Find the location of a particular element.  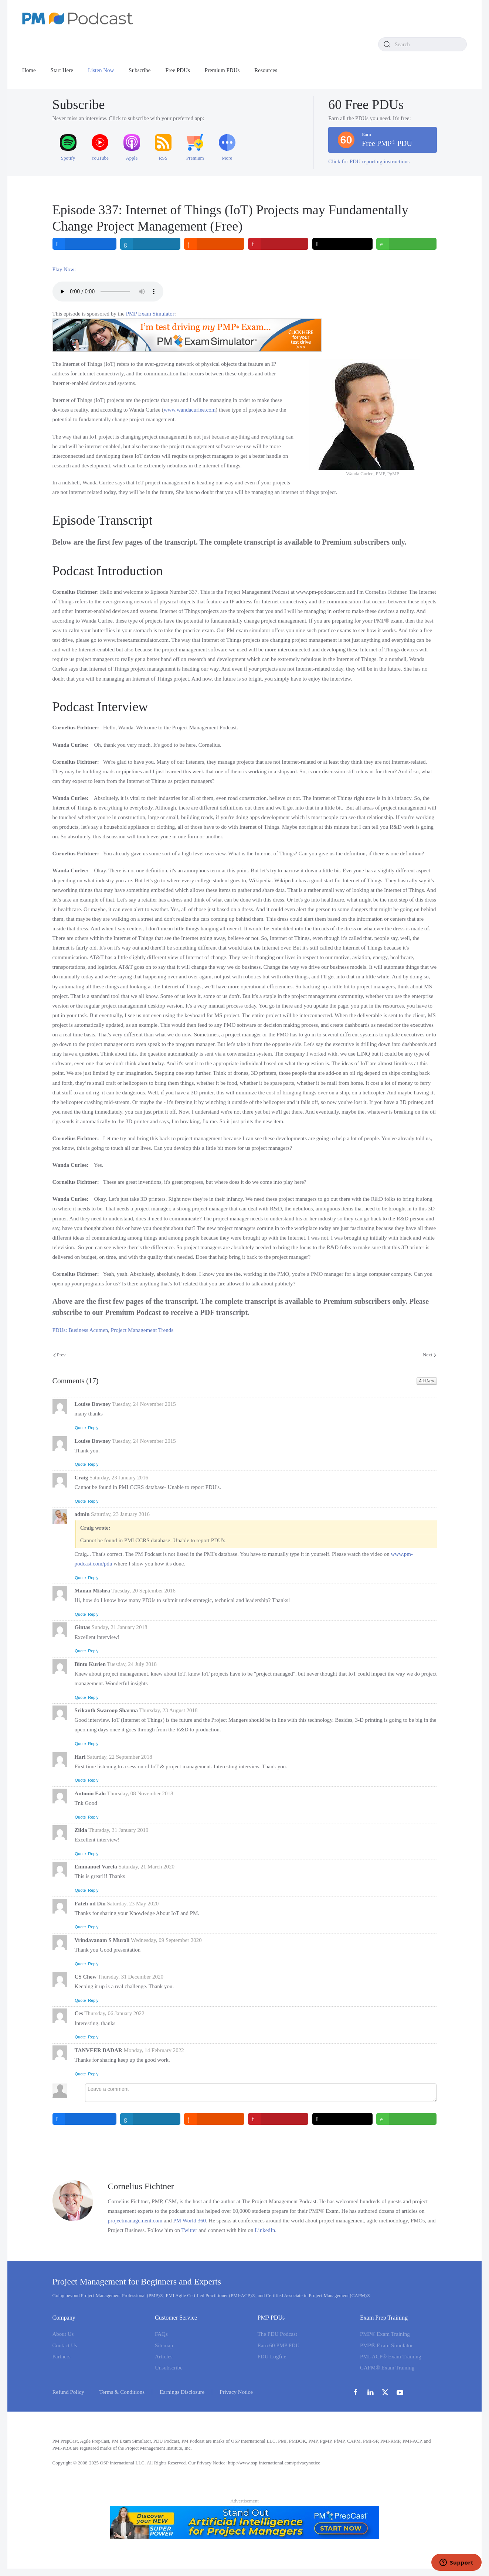

www.wandacurlee.com is located at coordinates (190, 410).